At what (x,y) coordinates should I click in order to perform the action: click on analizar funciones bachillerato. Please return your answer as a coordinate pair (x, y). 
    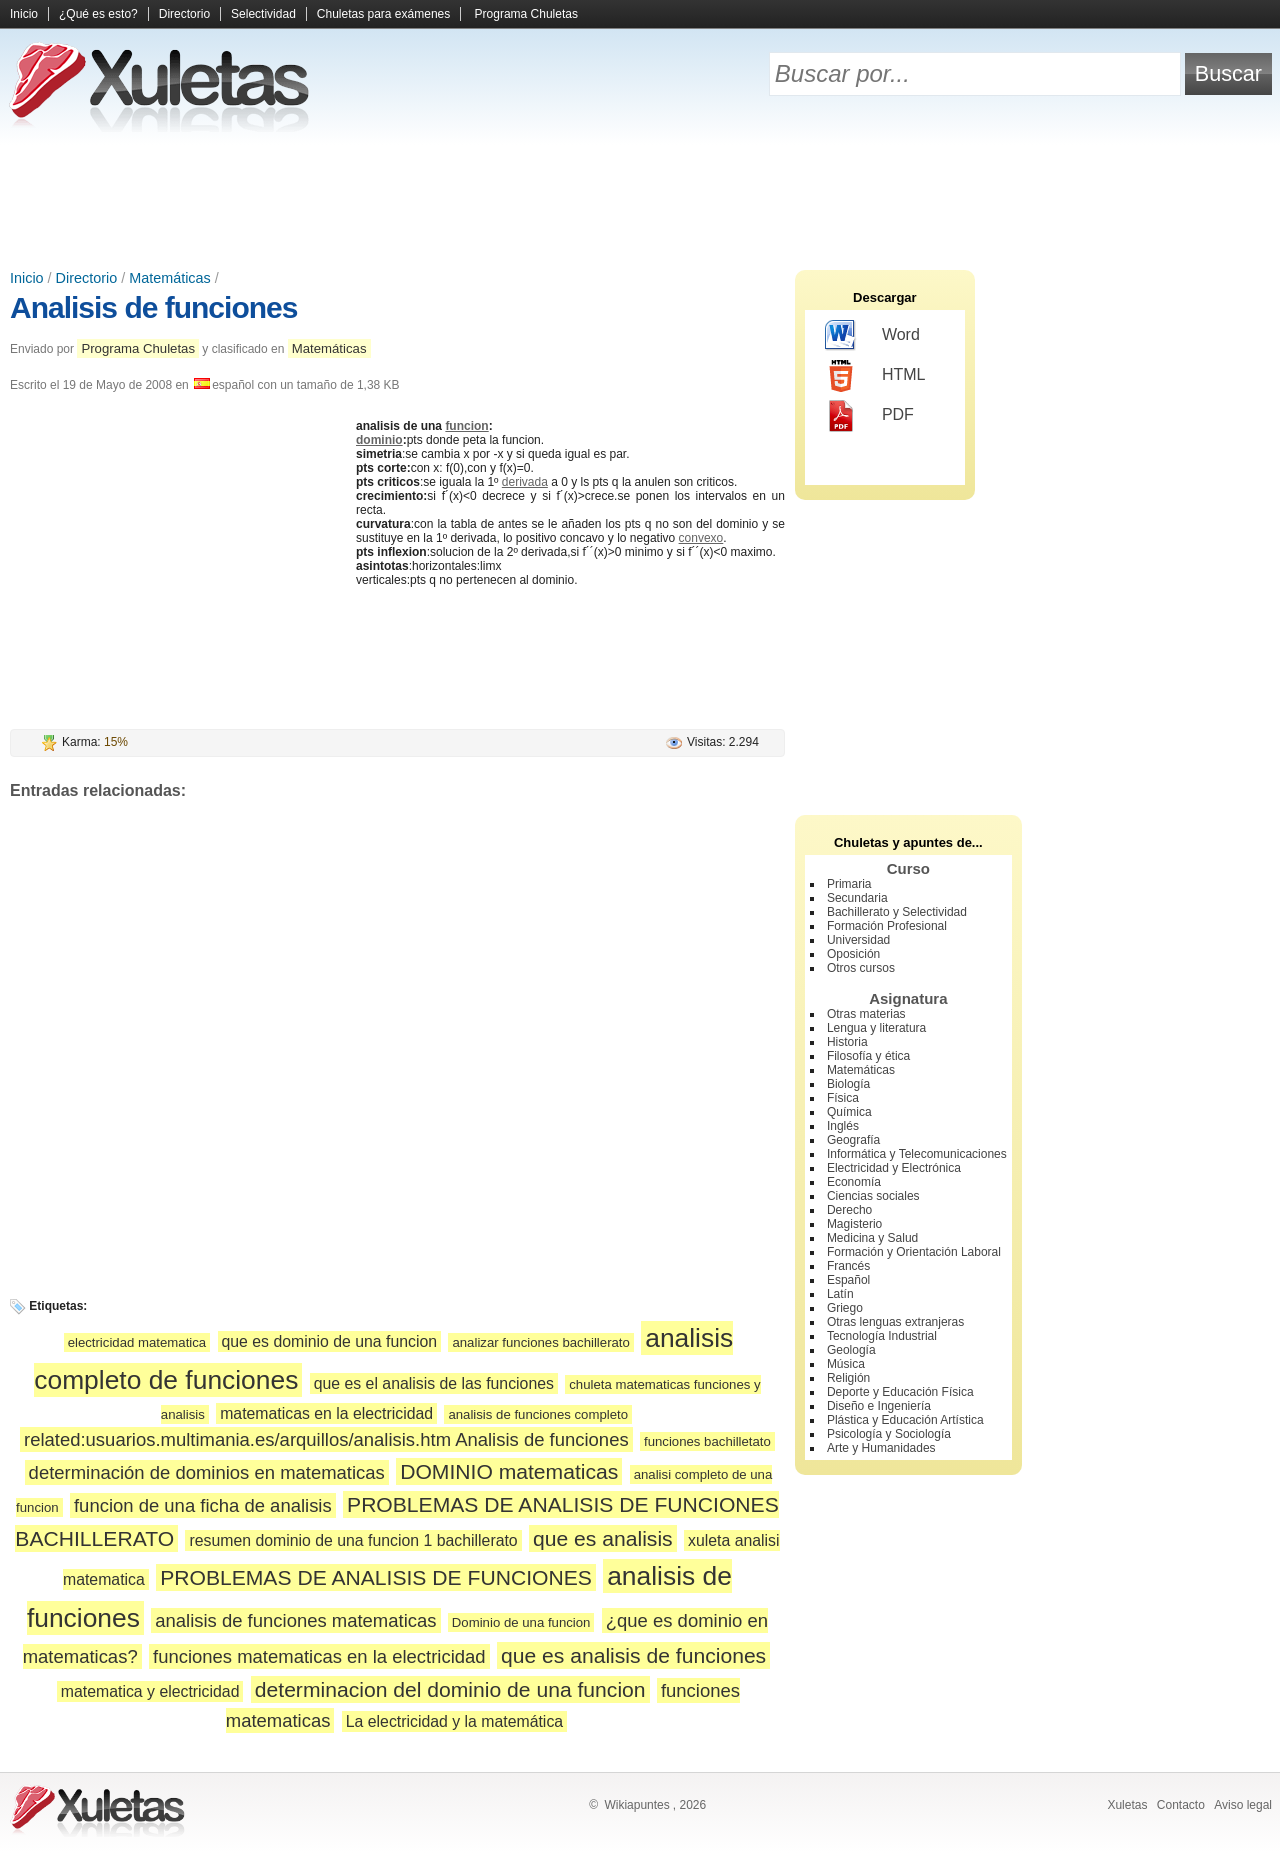
    Looking at the image, I should click on (540, 1342).